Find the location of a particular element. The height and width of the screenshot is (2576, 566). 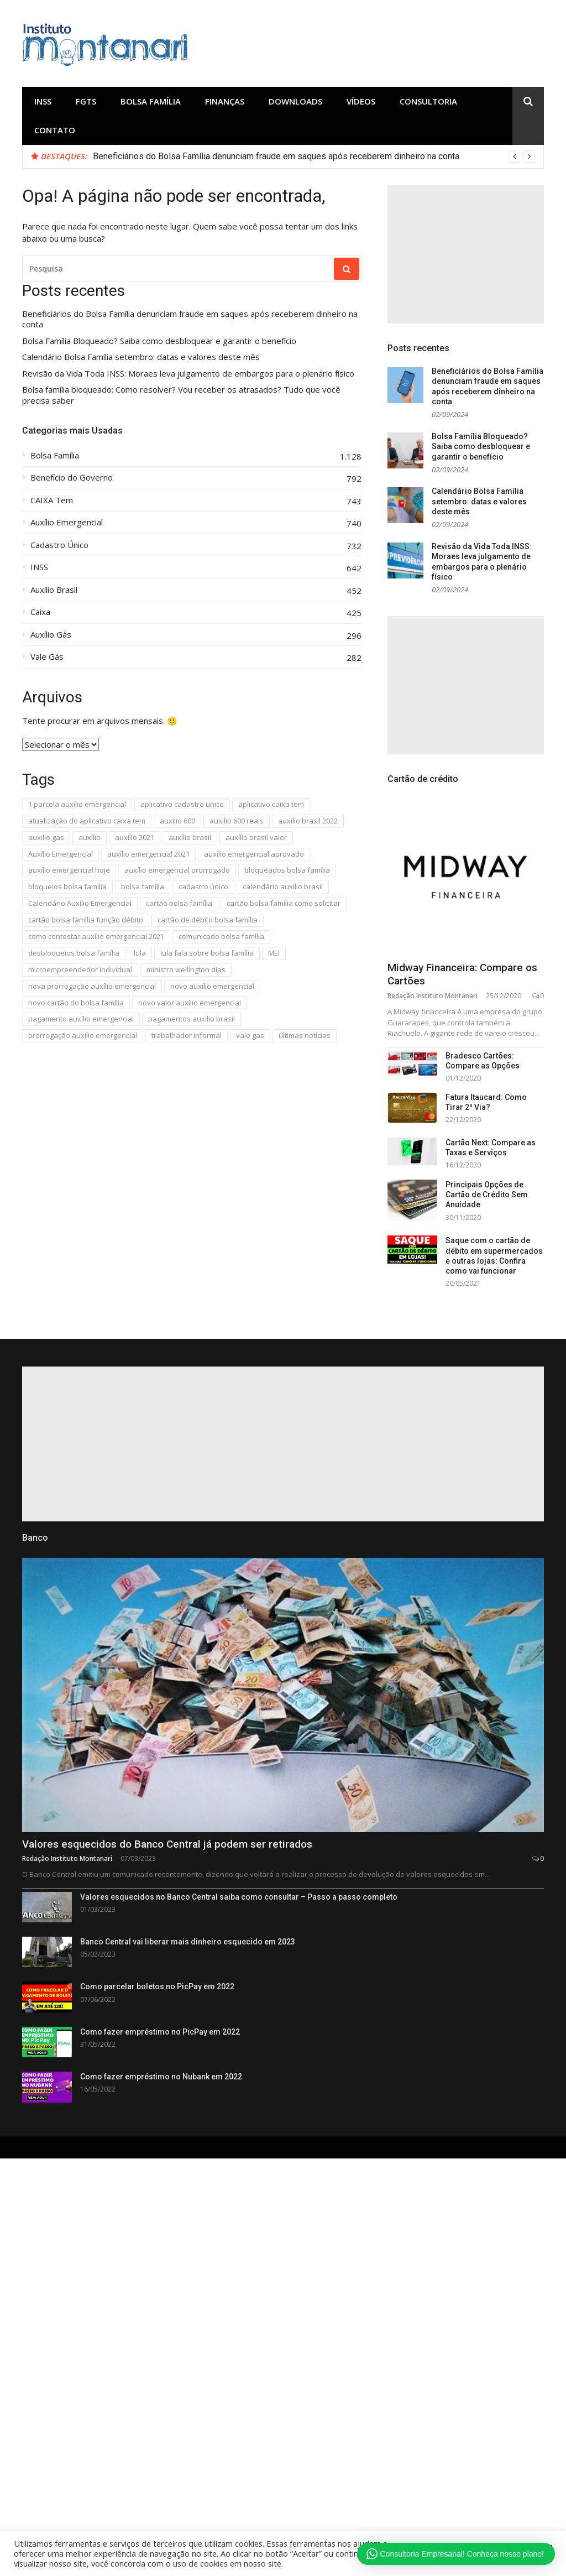

pagamento auxílio emergencial [pagamento auxílio emergencial (302 itens)] is located at coordinates (81, 1019).